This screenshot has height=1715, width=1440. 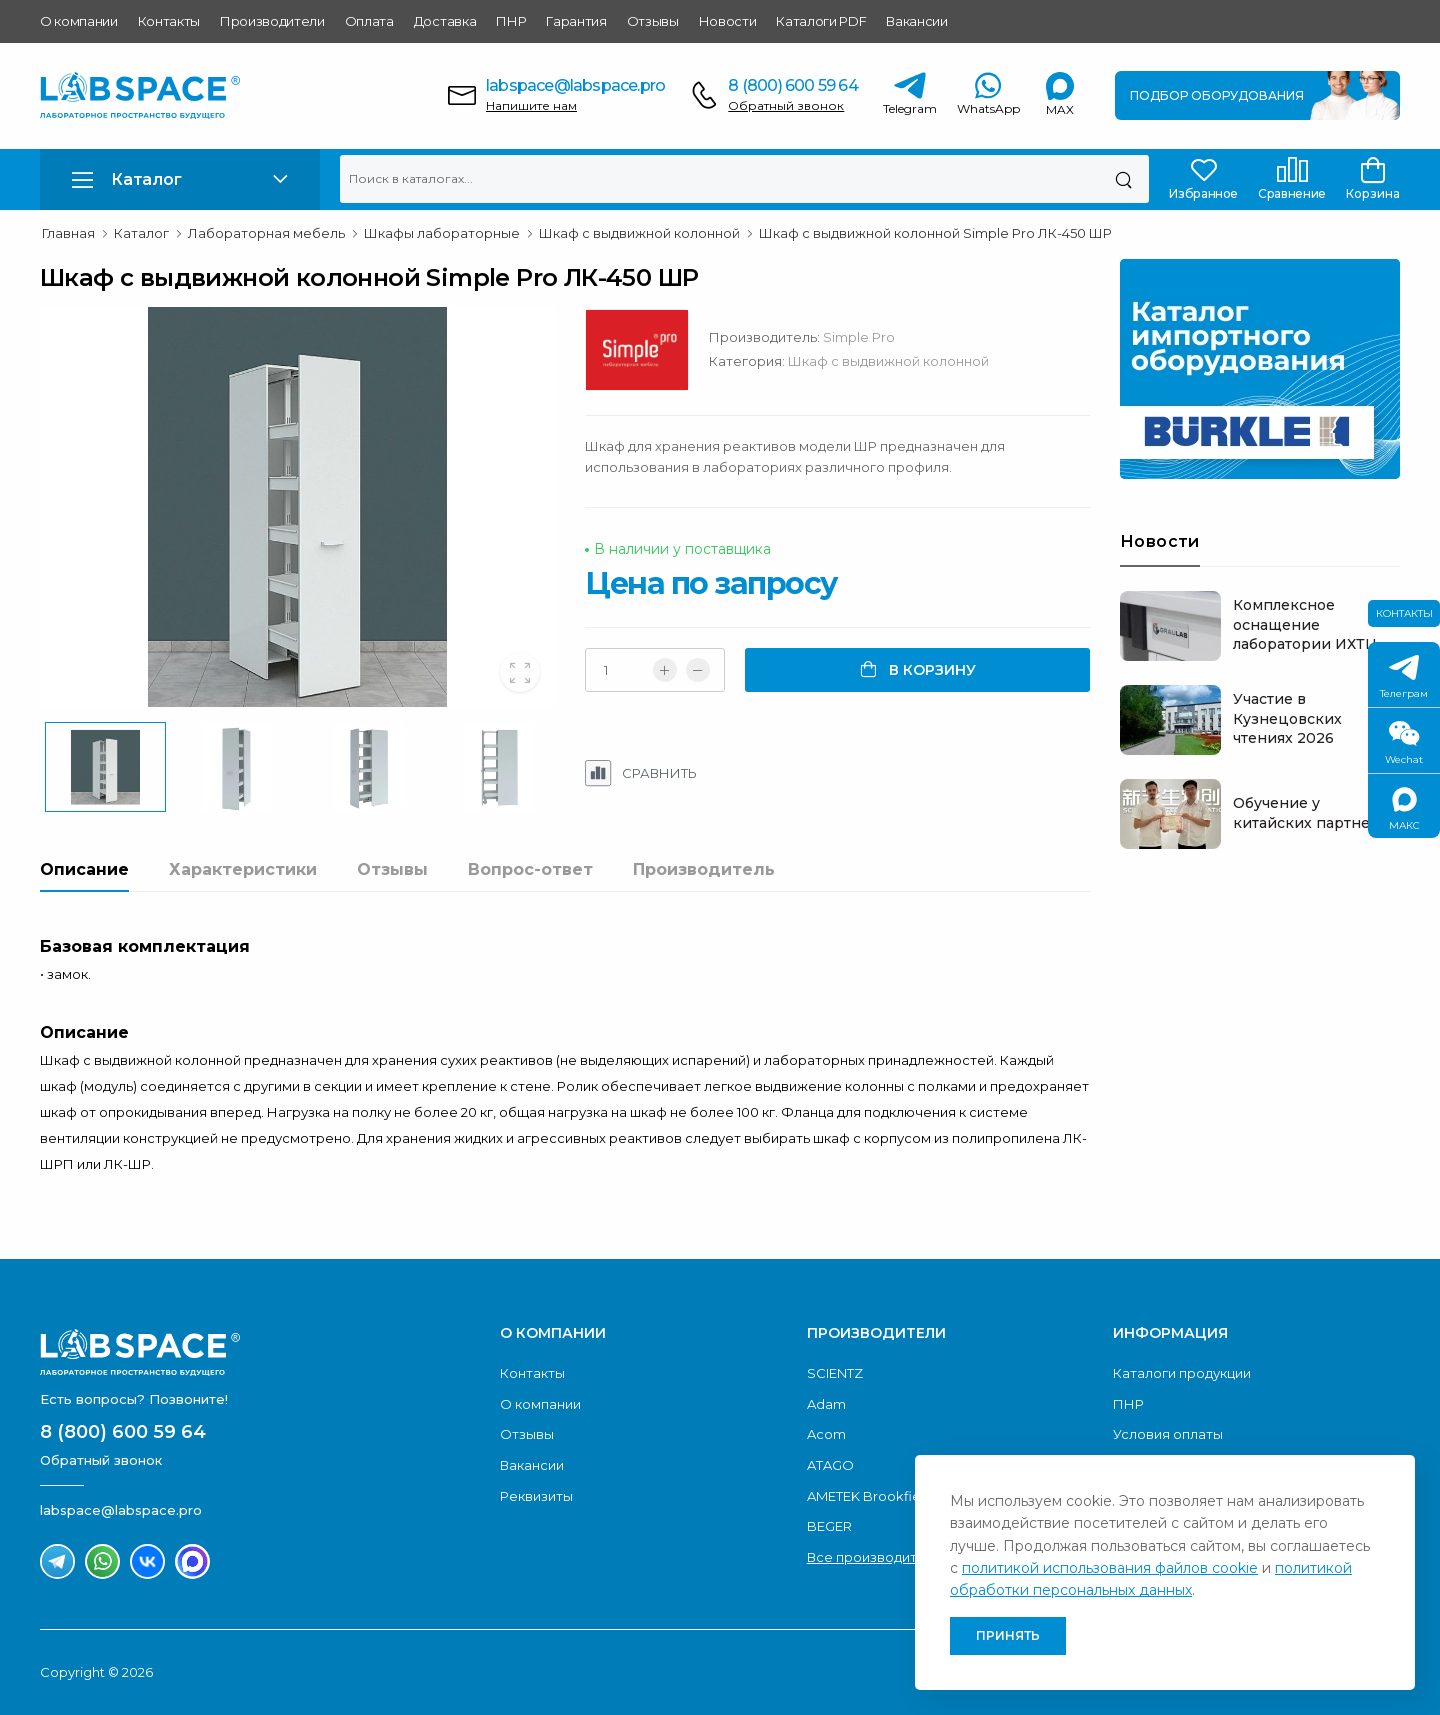 I want to click on Обратный звонок, so click(x=786, y=105).